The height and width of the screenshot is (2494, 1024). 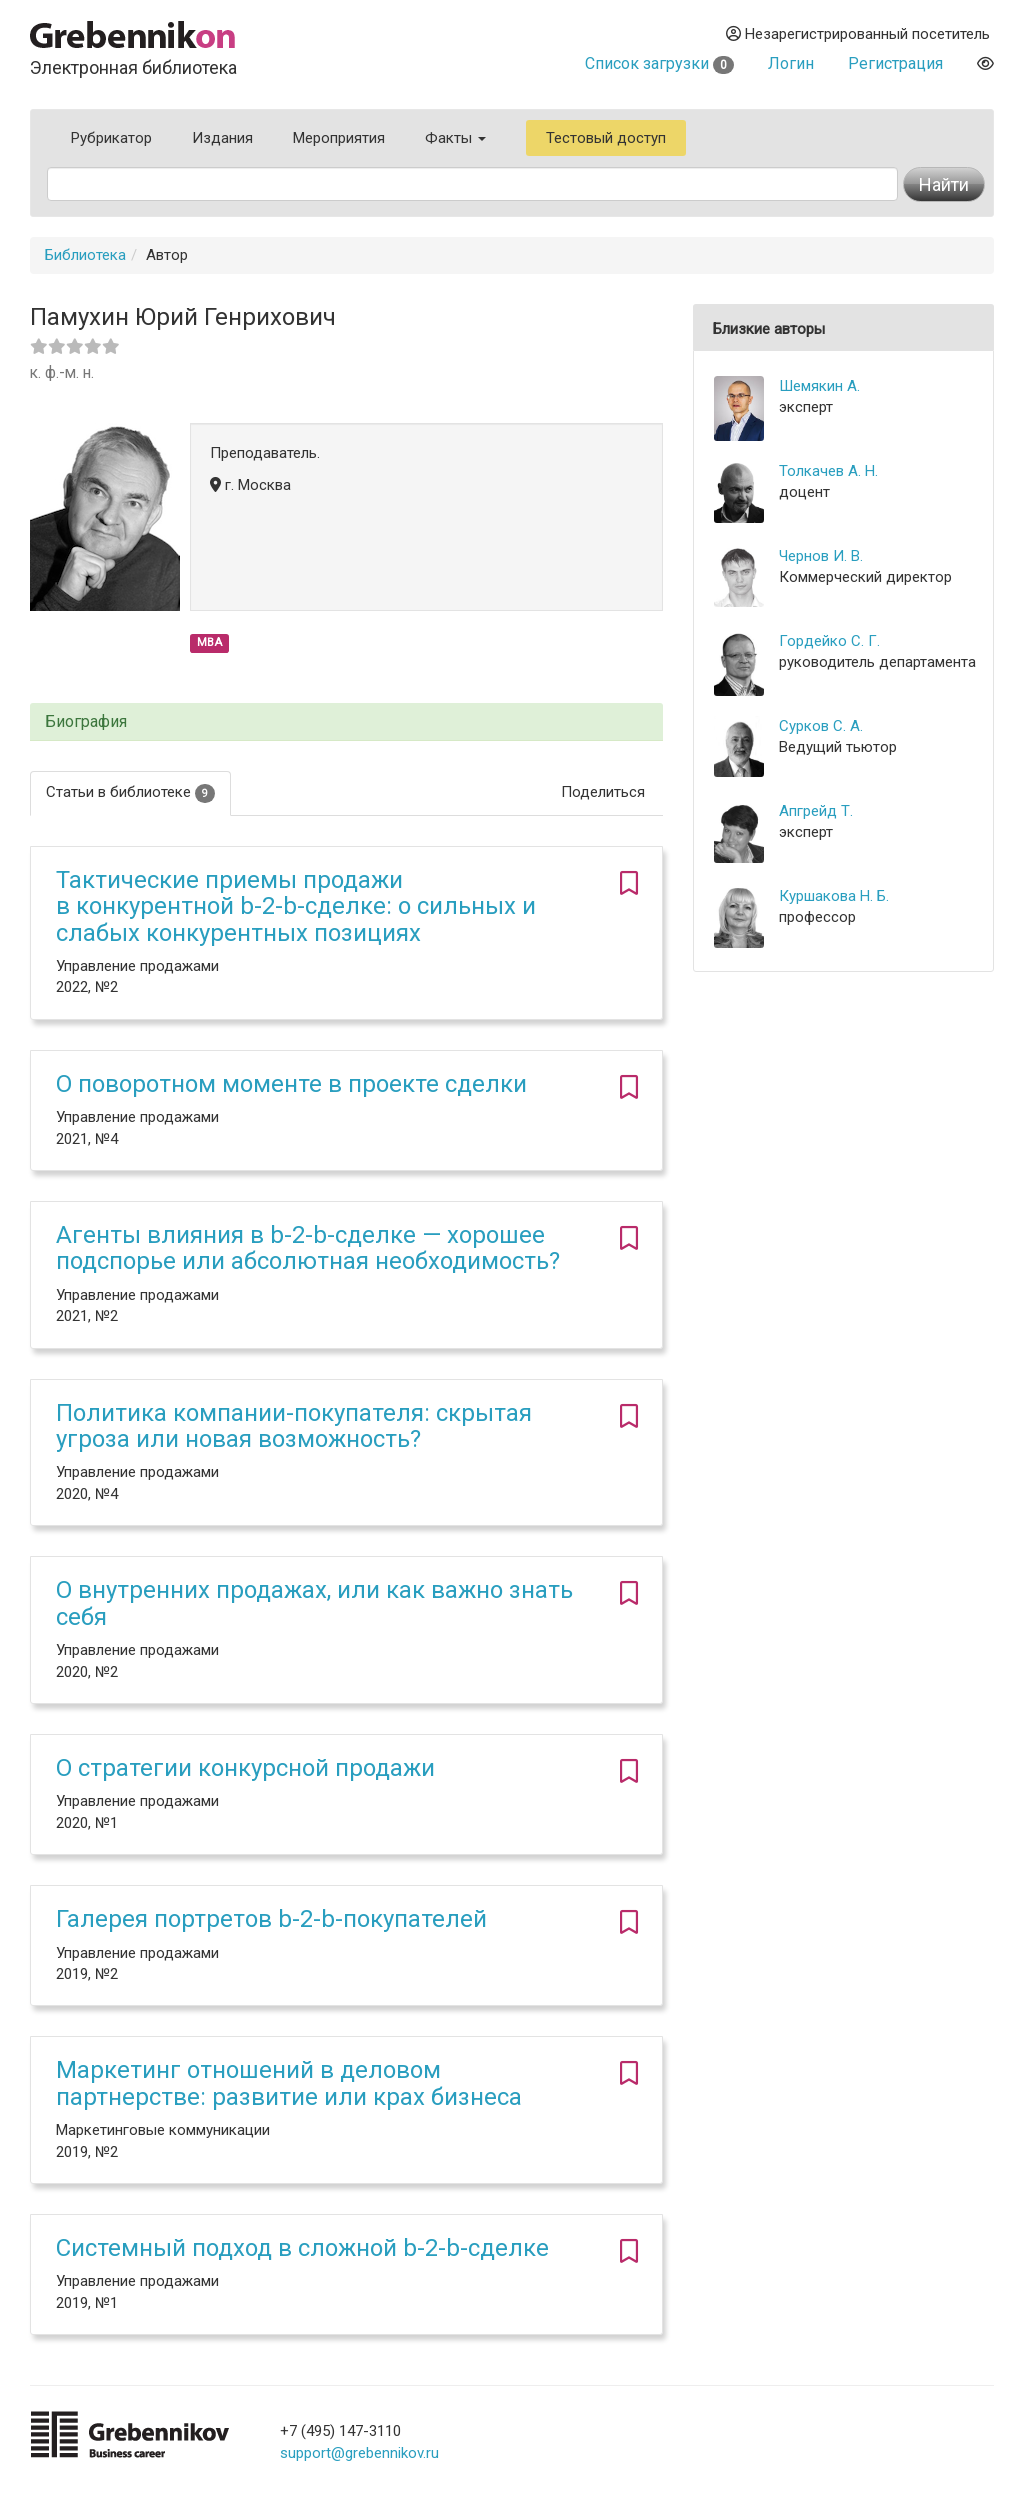 I want to click on Статьи в библиотеке [tab], so click(x=130, y=792).